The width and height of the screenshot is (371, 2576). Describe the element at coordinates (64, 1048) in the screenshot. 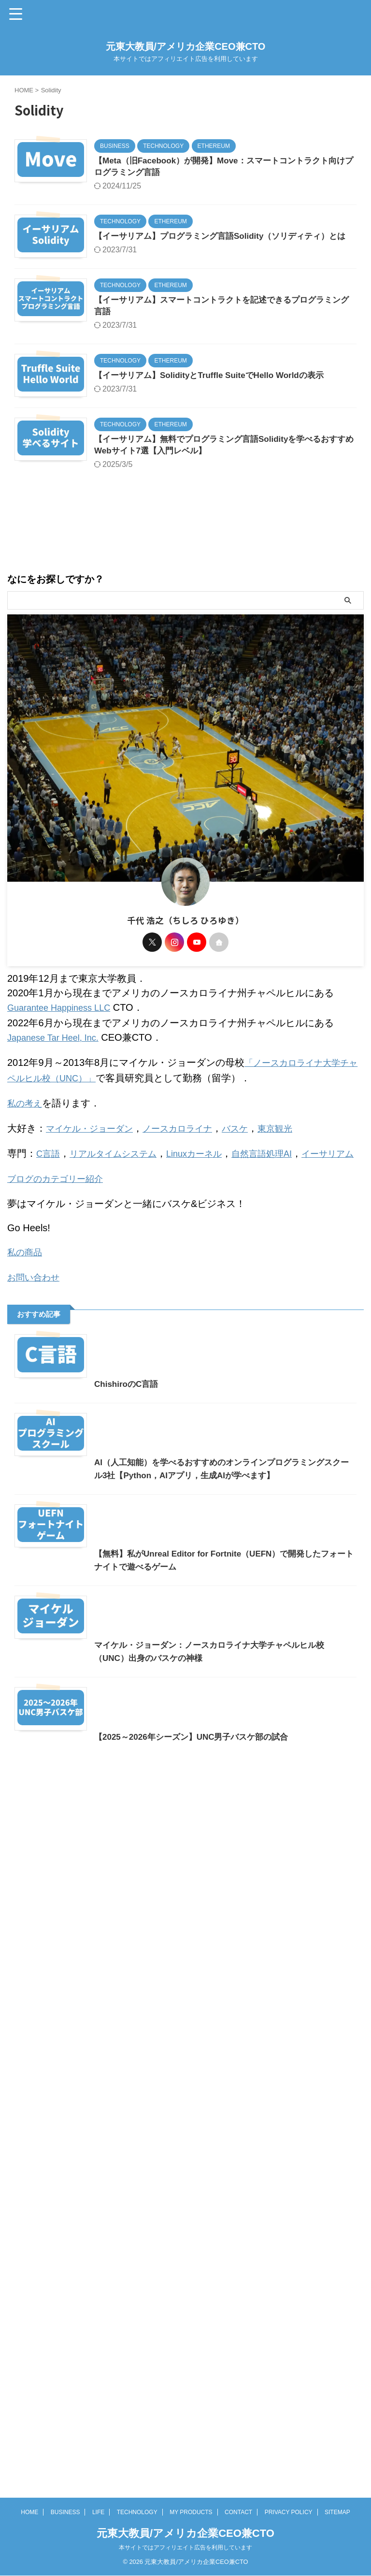

I see `Guarantee Happiness LLC` at that location.